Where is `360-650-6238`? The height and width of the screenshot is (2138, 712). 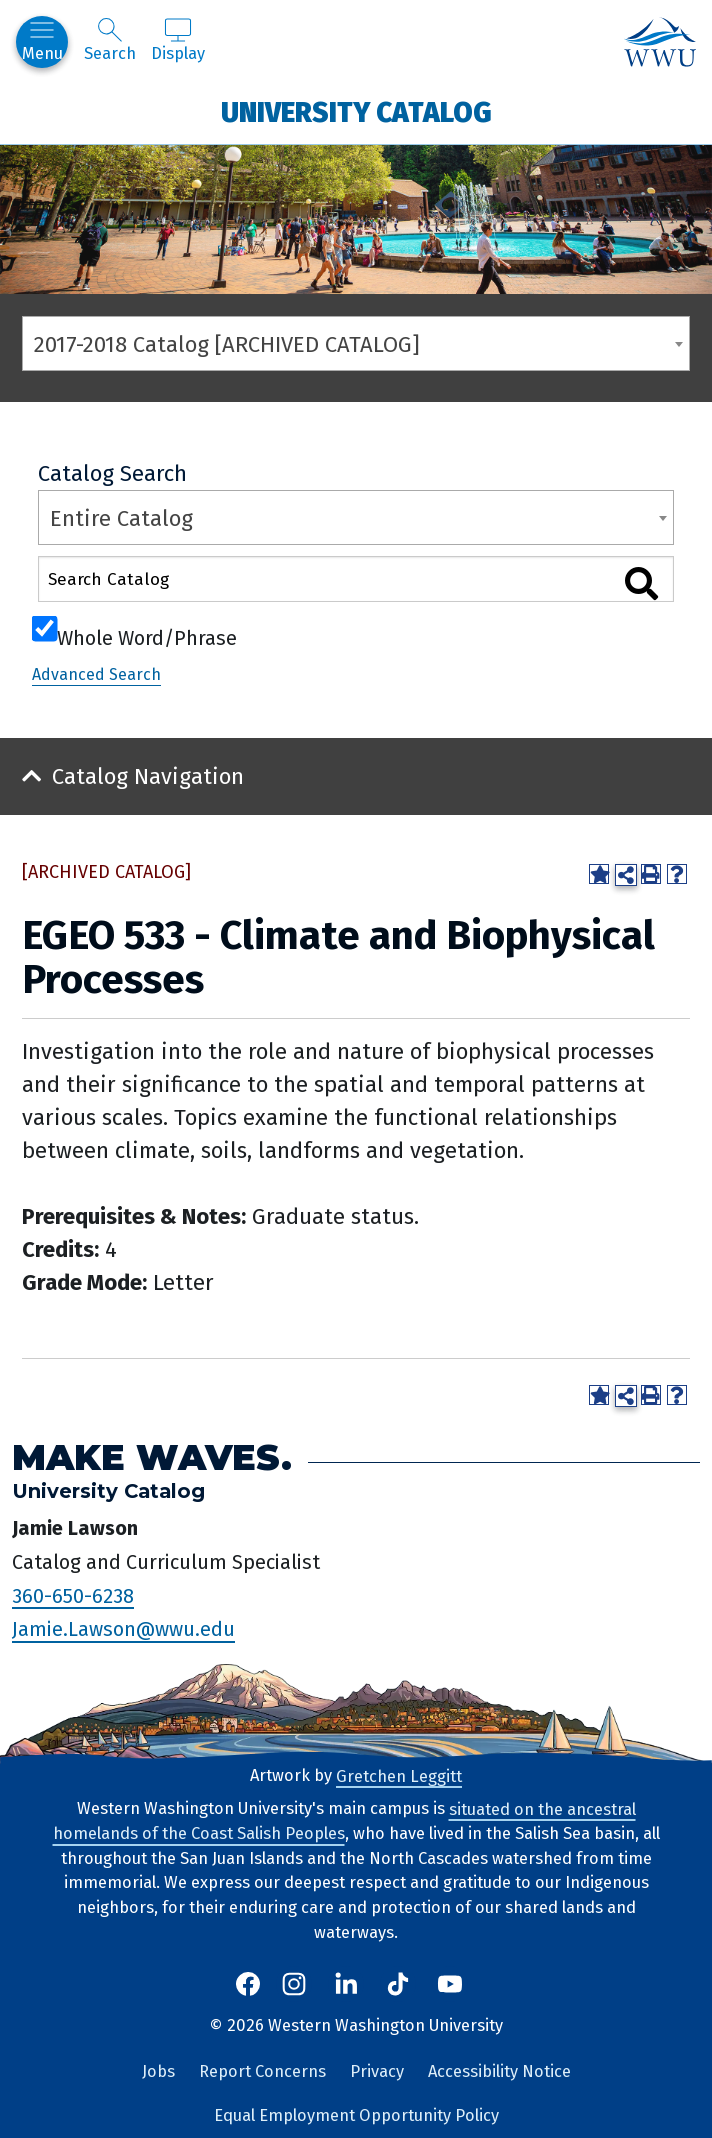 360-650-6238 is located at coordinates (73, 1595).